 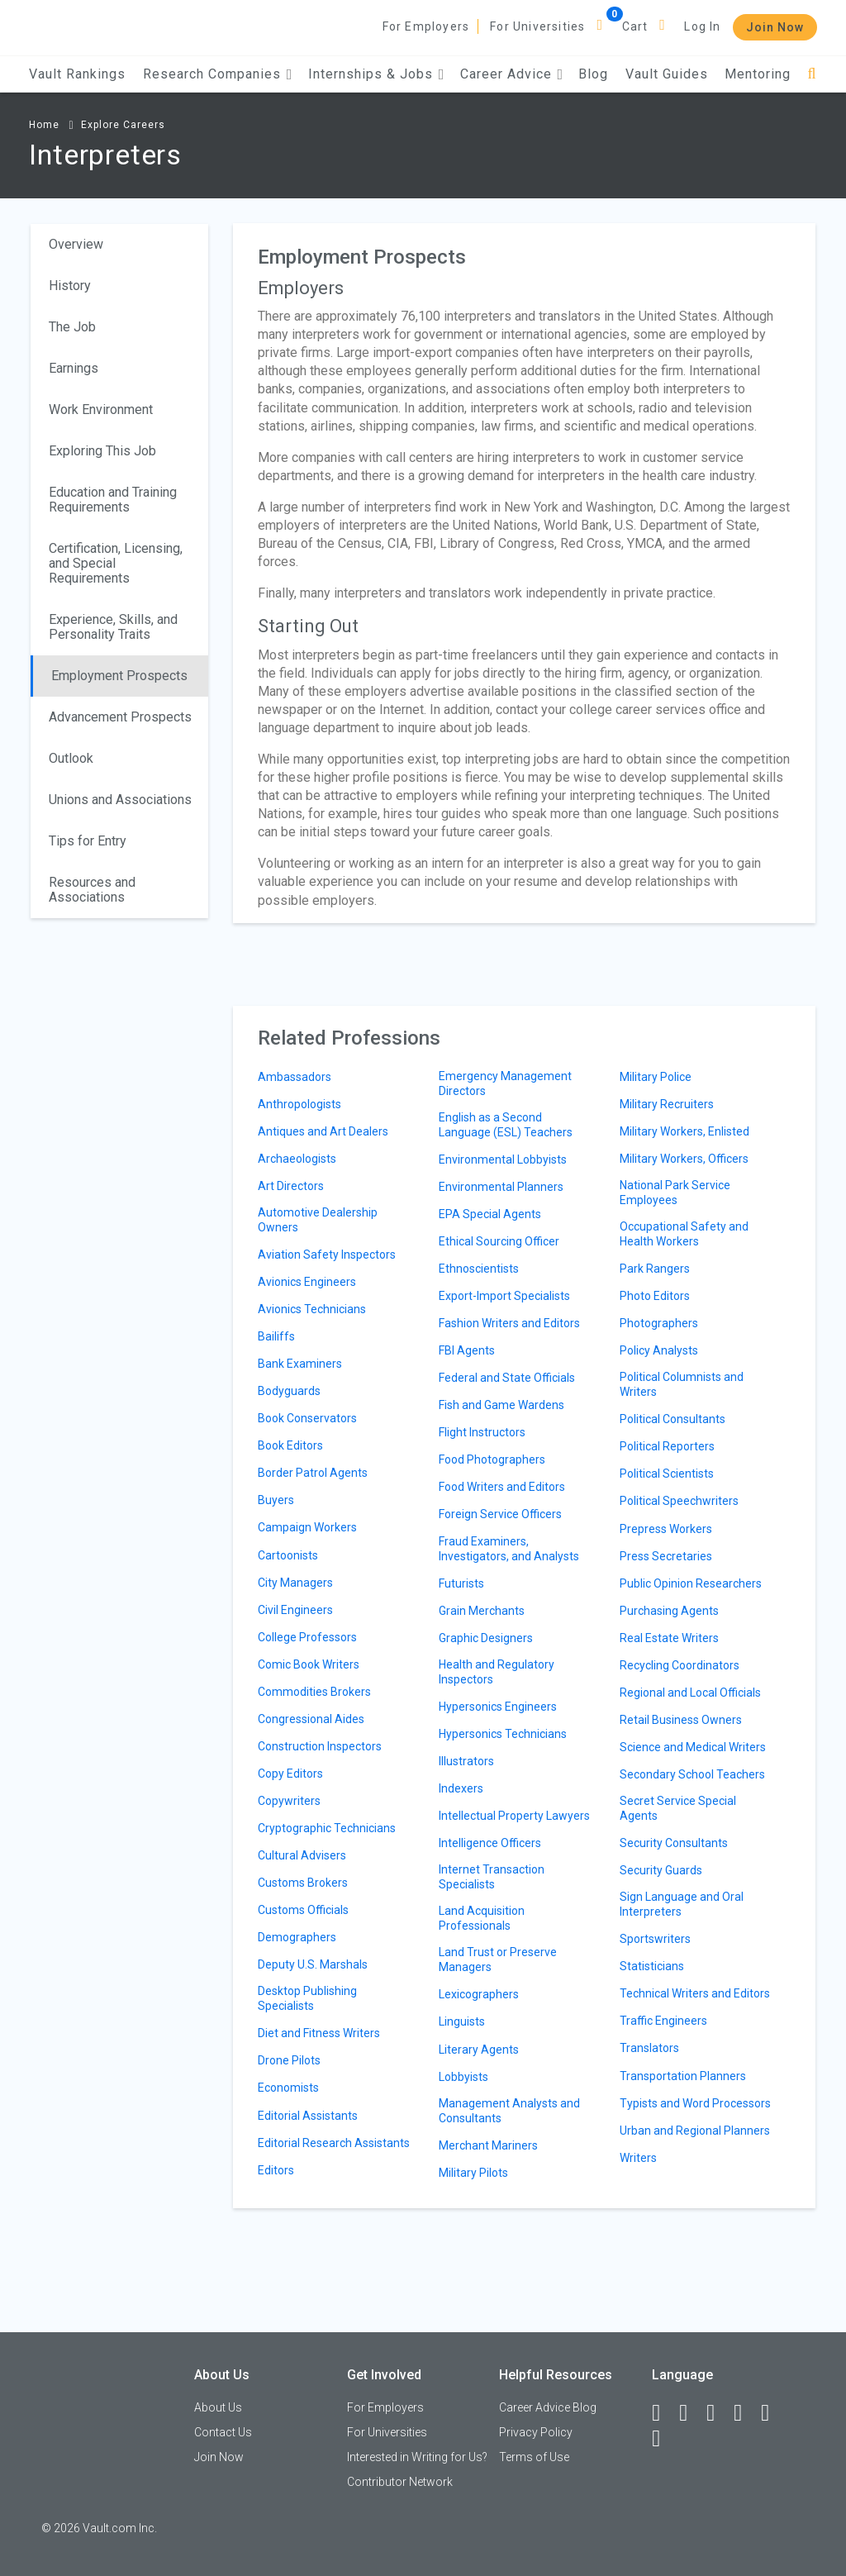 What do you see at coordinates (659, 1350) in the screenshot?
I see `Policy Analysts` at bounding box center [659, 1350].